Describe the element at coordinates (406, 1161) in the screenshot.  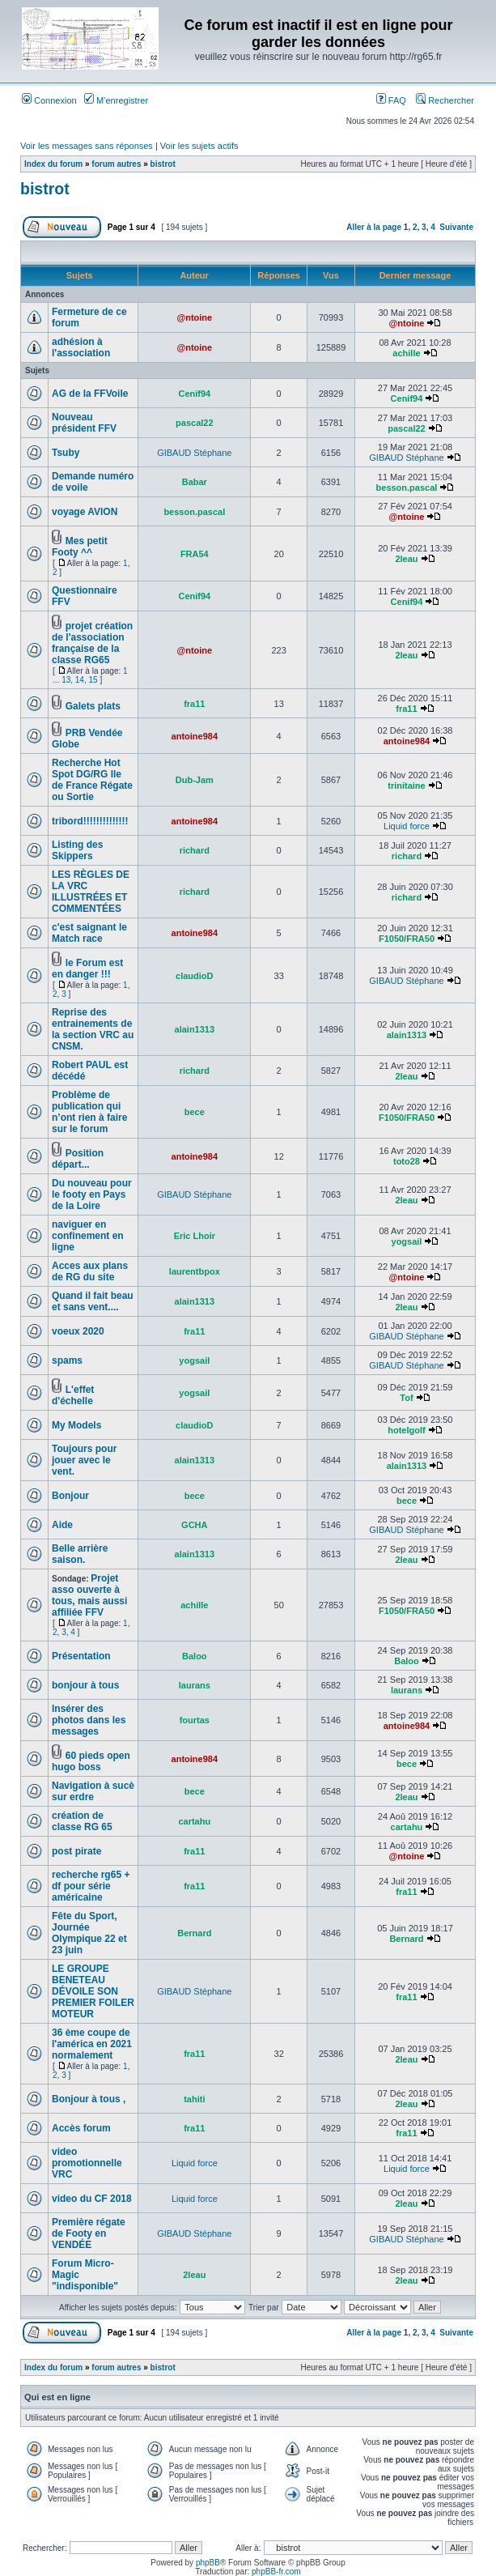
I see `toto28` at that location.